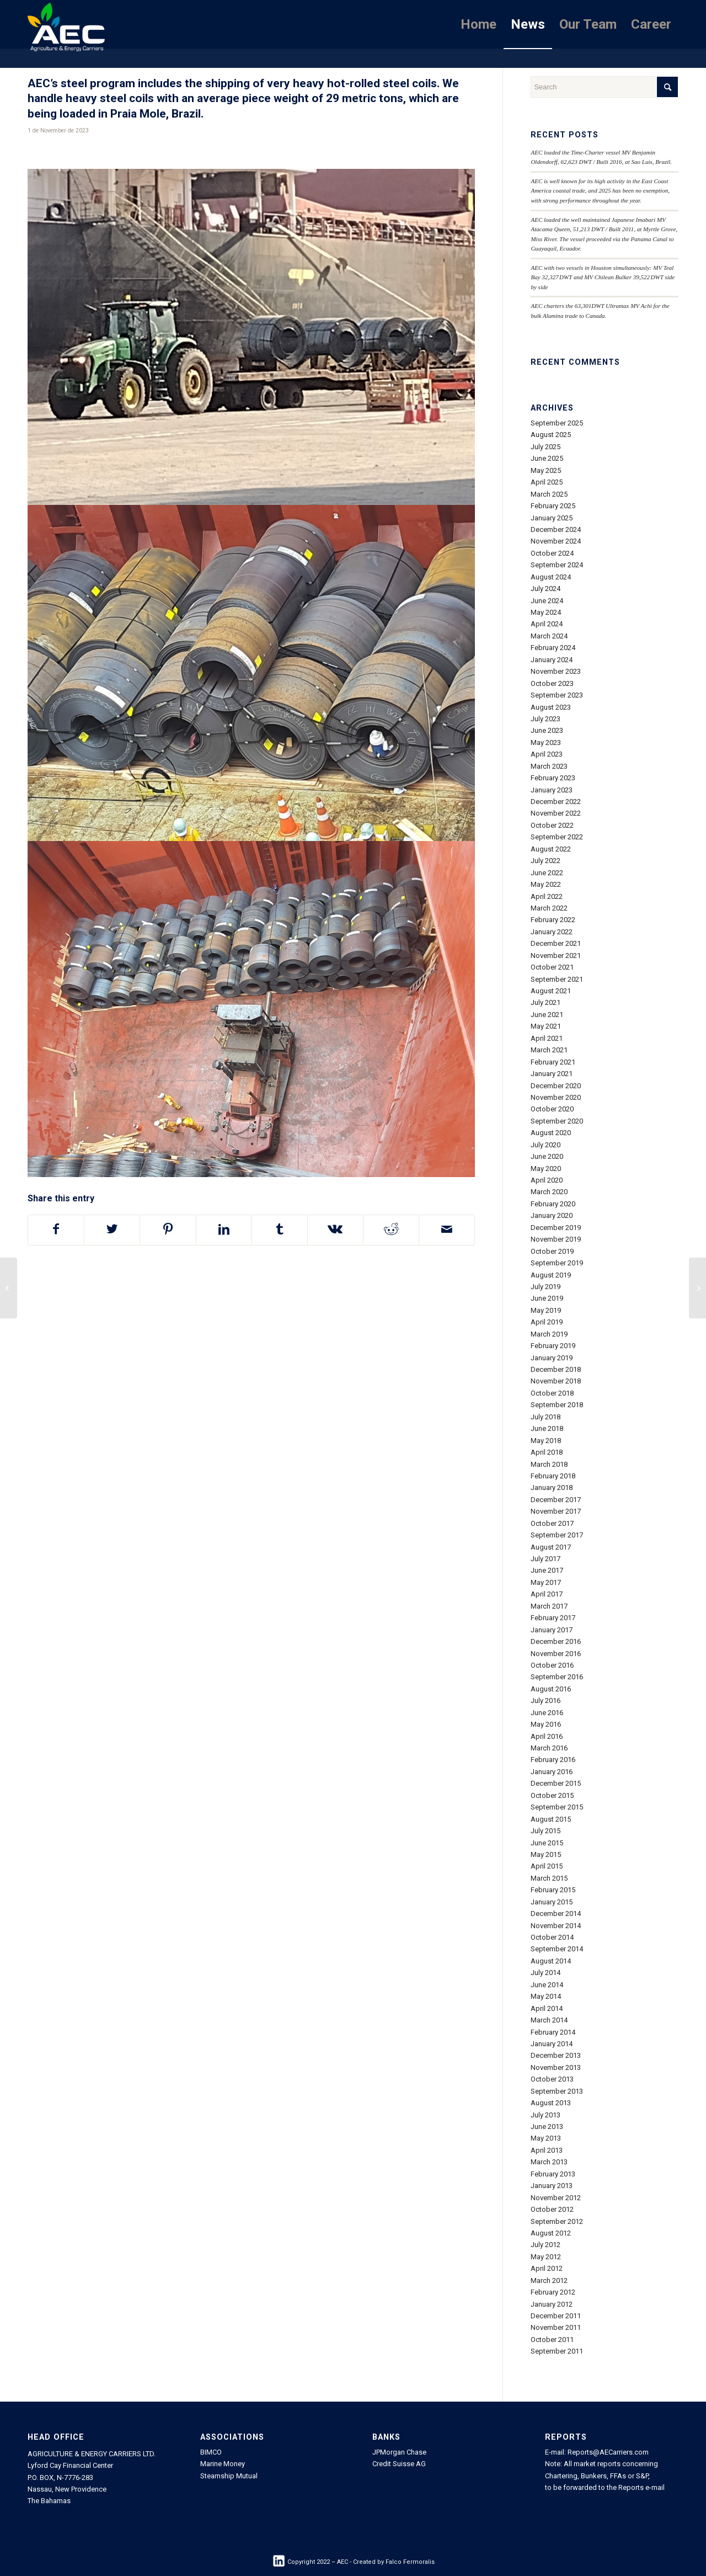  Describe the element at coordinates (547, 1985) in the screenshot. I see `June 2014` at that location.